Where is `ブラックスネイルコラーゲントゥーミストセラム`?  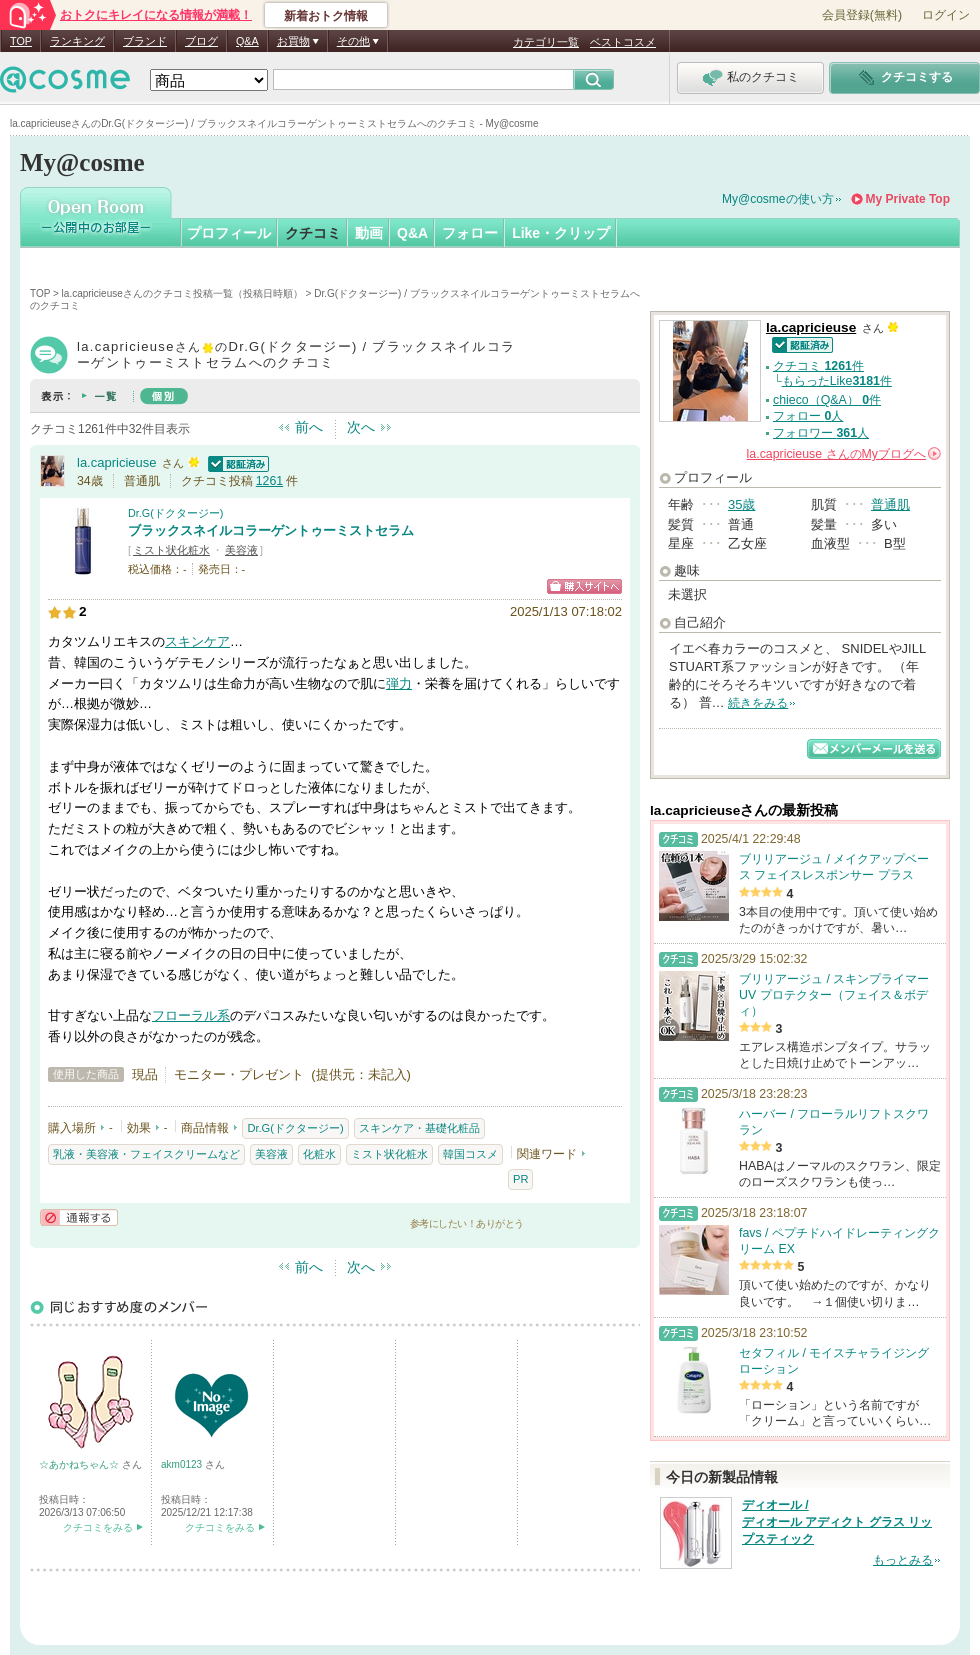 ブラックスネイルコラーゲントゥーミストセラム is located at coordinates (271, 530).